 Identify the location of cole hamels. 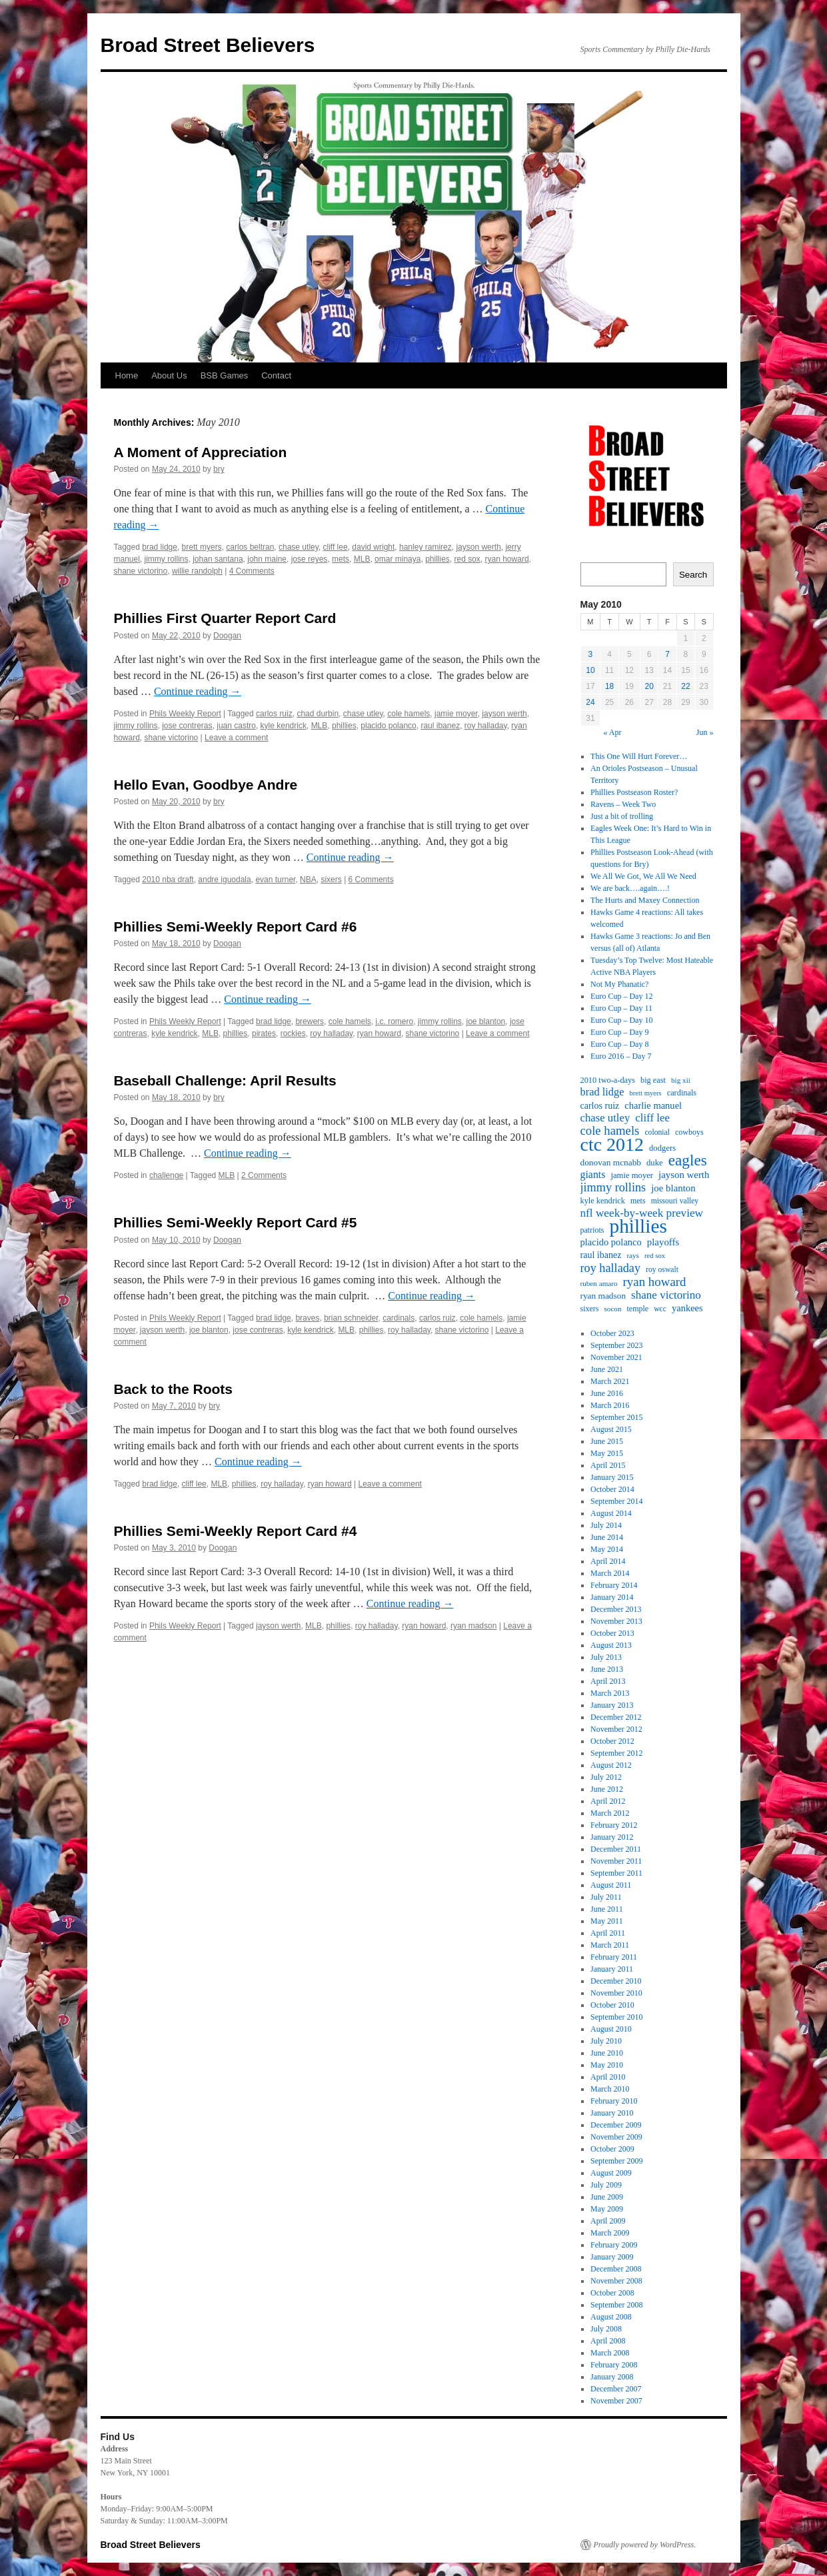
(408, 713).